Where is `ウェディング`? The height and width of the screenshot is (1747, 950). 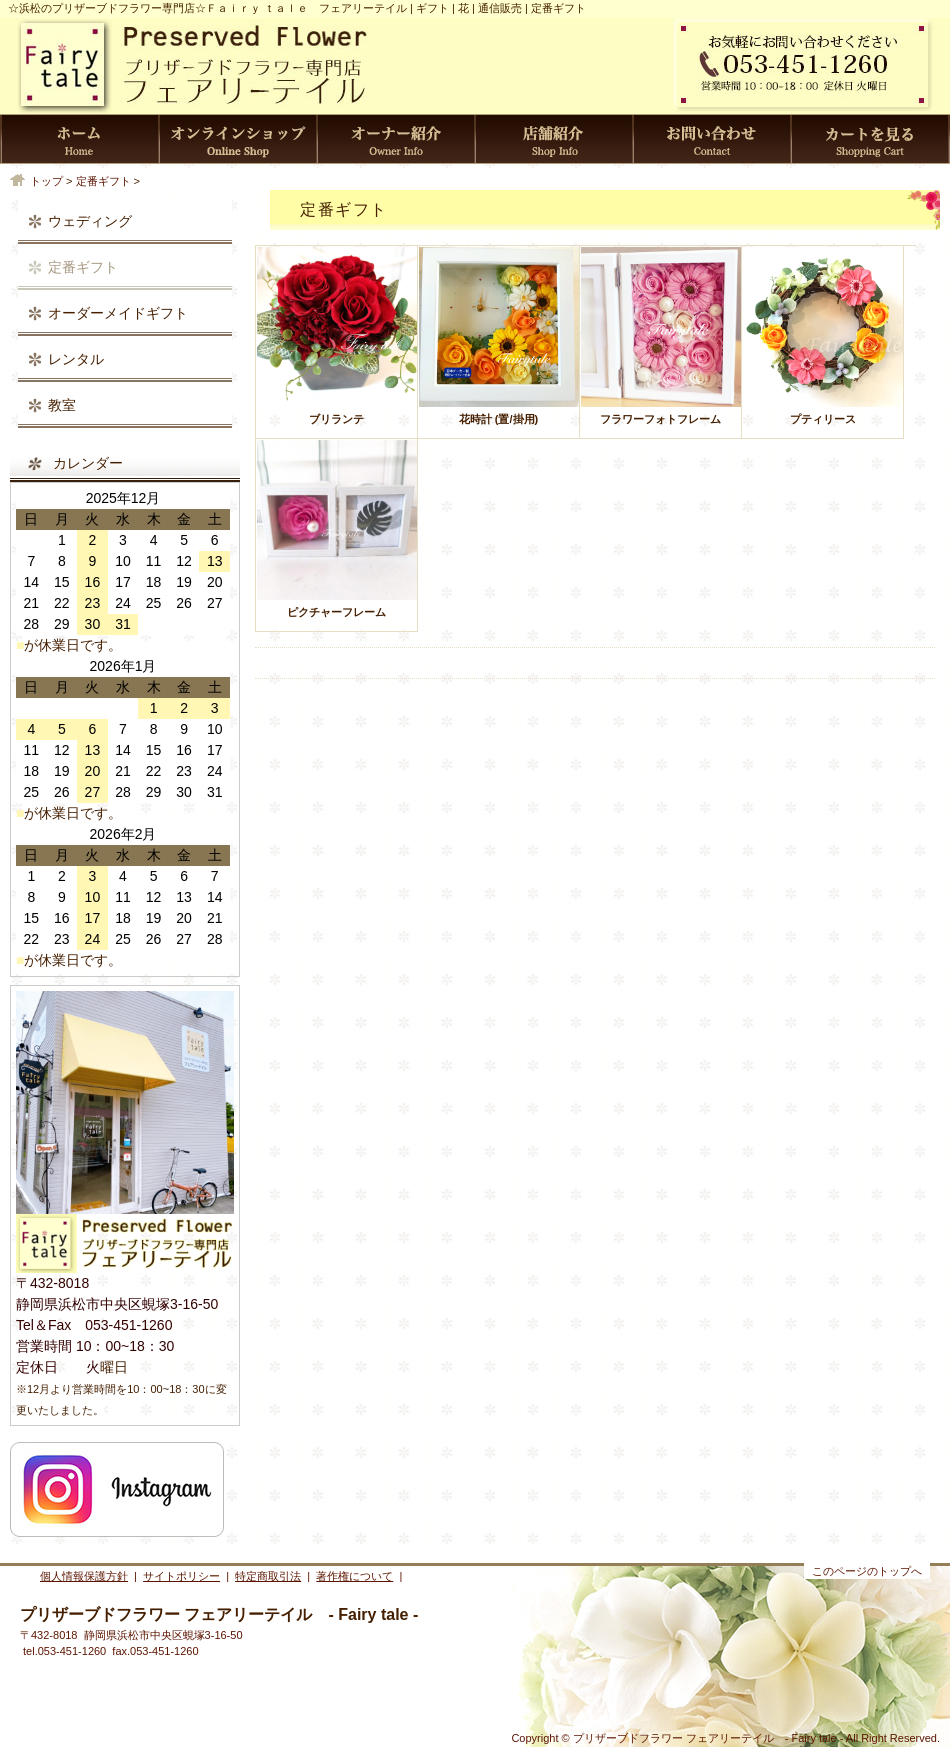 ウェディング is located at coordinates (90, 221).